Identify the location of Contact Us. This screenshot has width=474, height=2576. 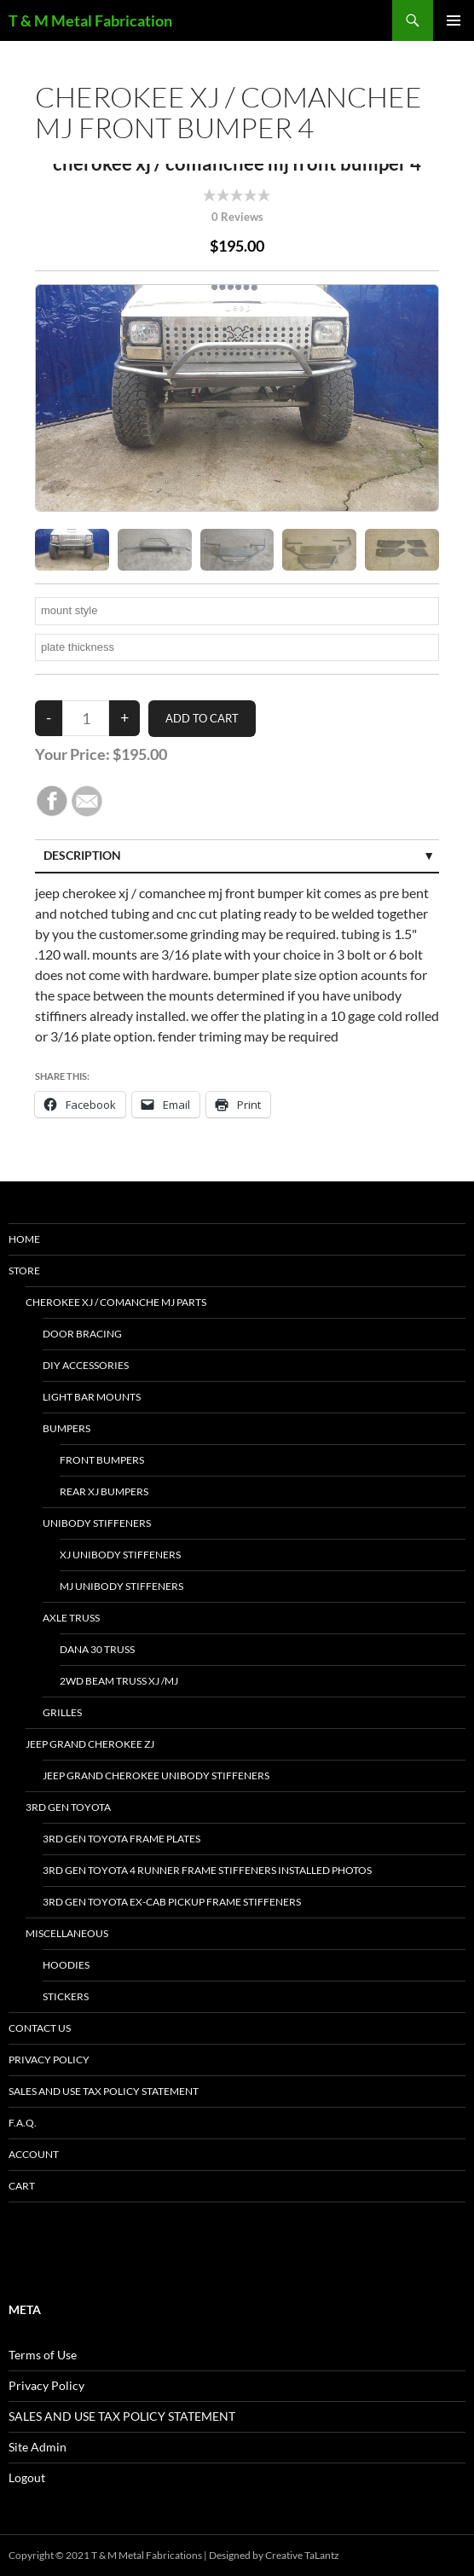
(40, 2028).